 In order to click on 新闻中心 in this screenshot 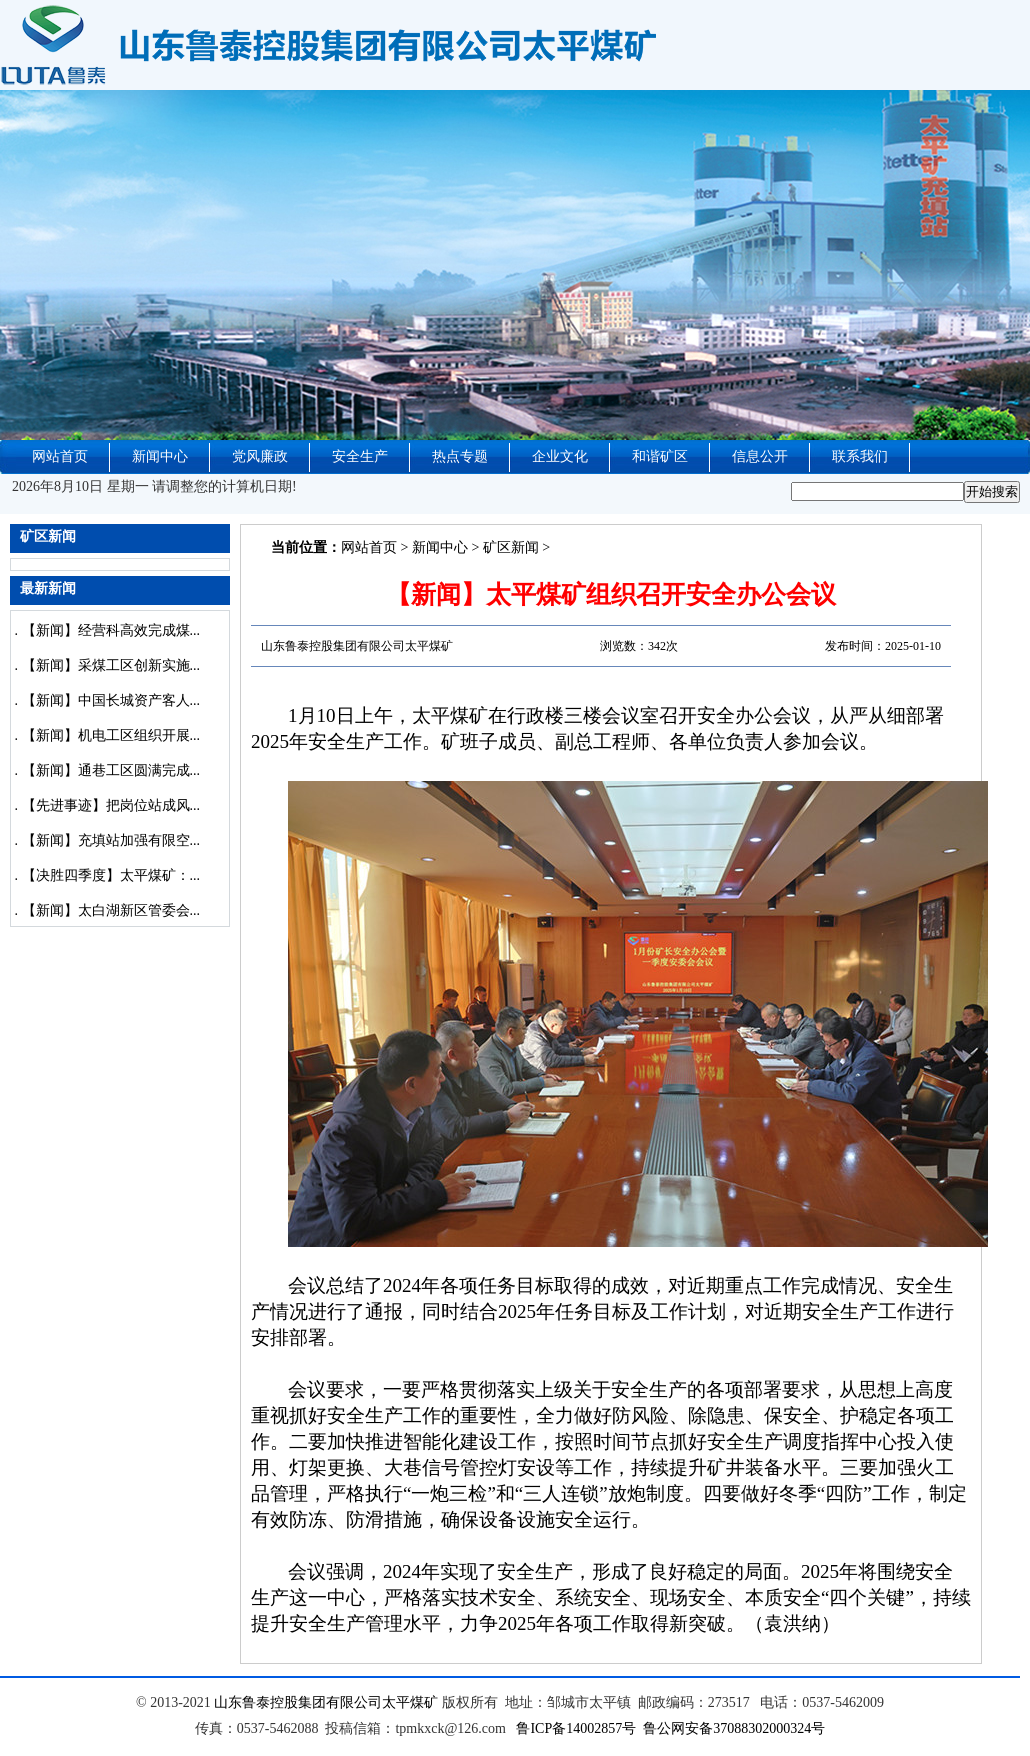, I will do `click(160, 456)`.